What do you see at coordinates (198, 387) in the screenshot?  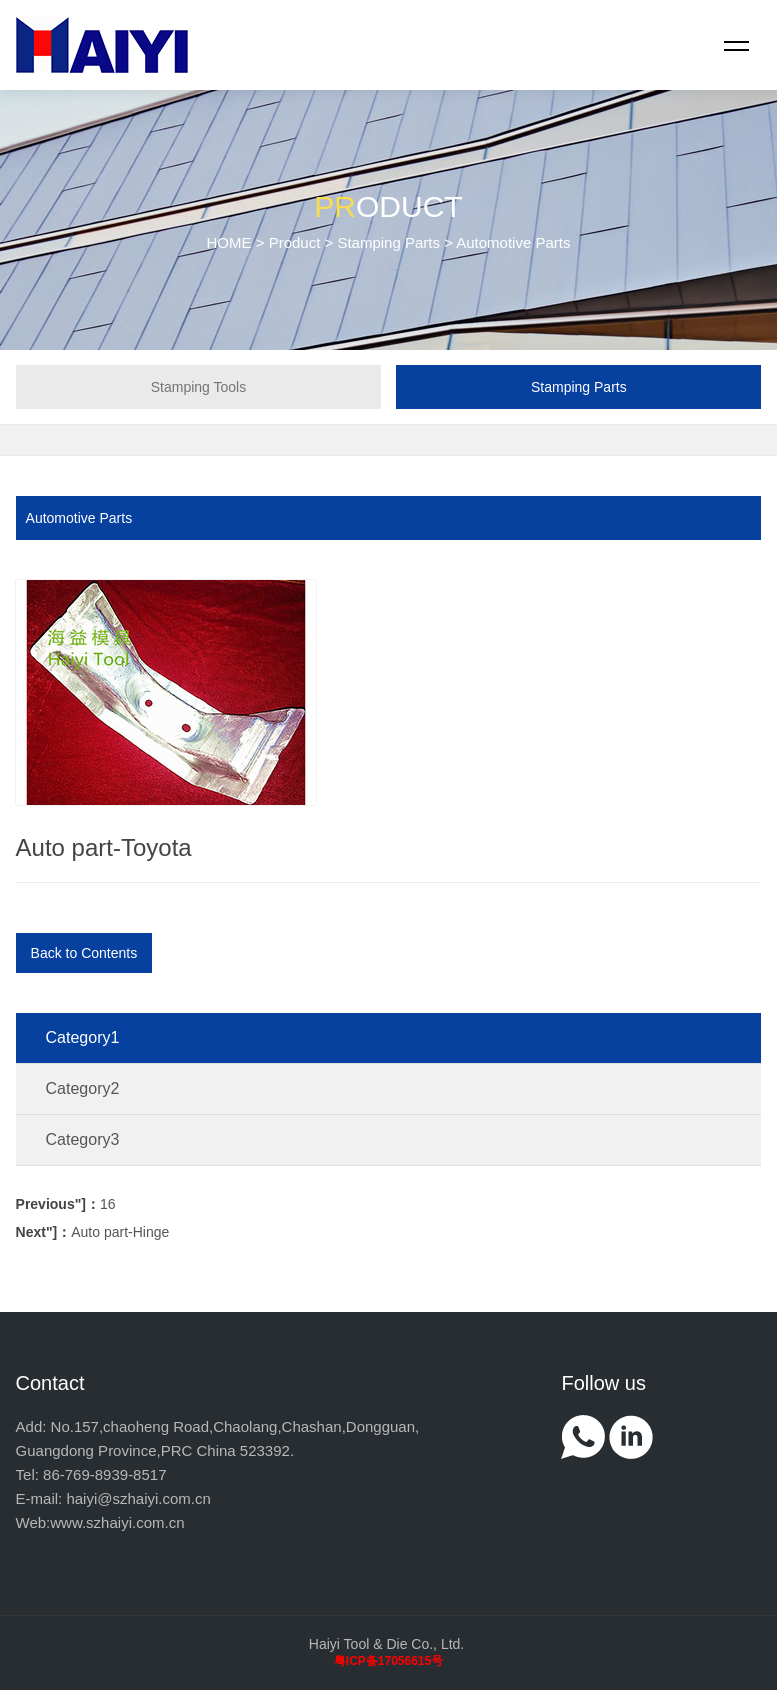 I see `Stamping Tools` at bounding box center [198, 387].